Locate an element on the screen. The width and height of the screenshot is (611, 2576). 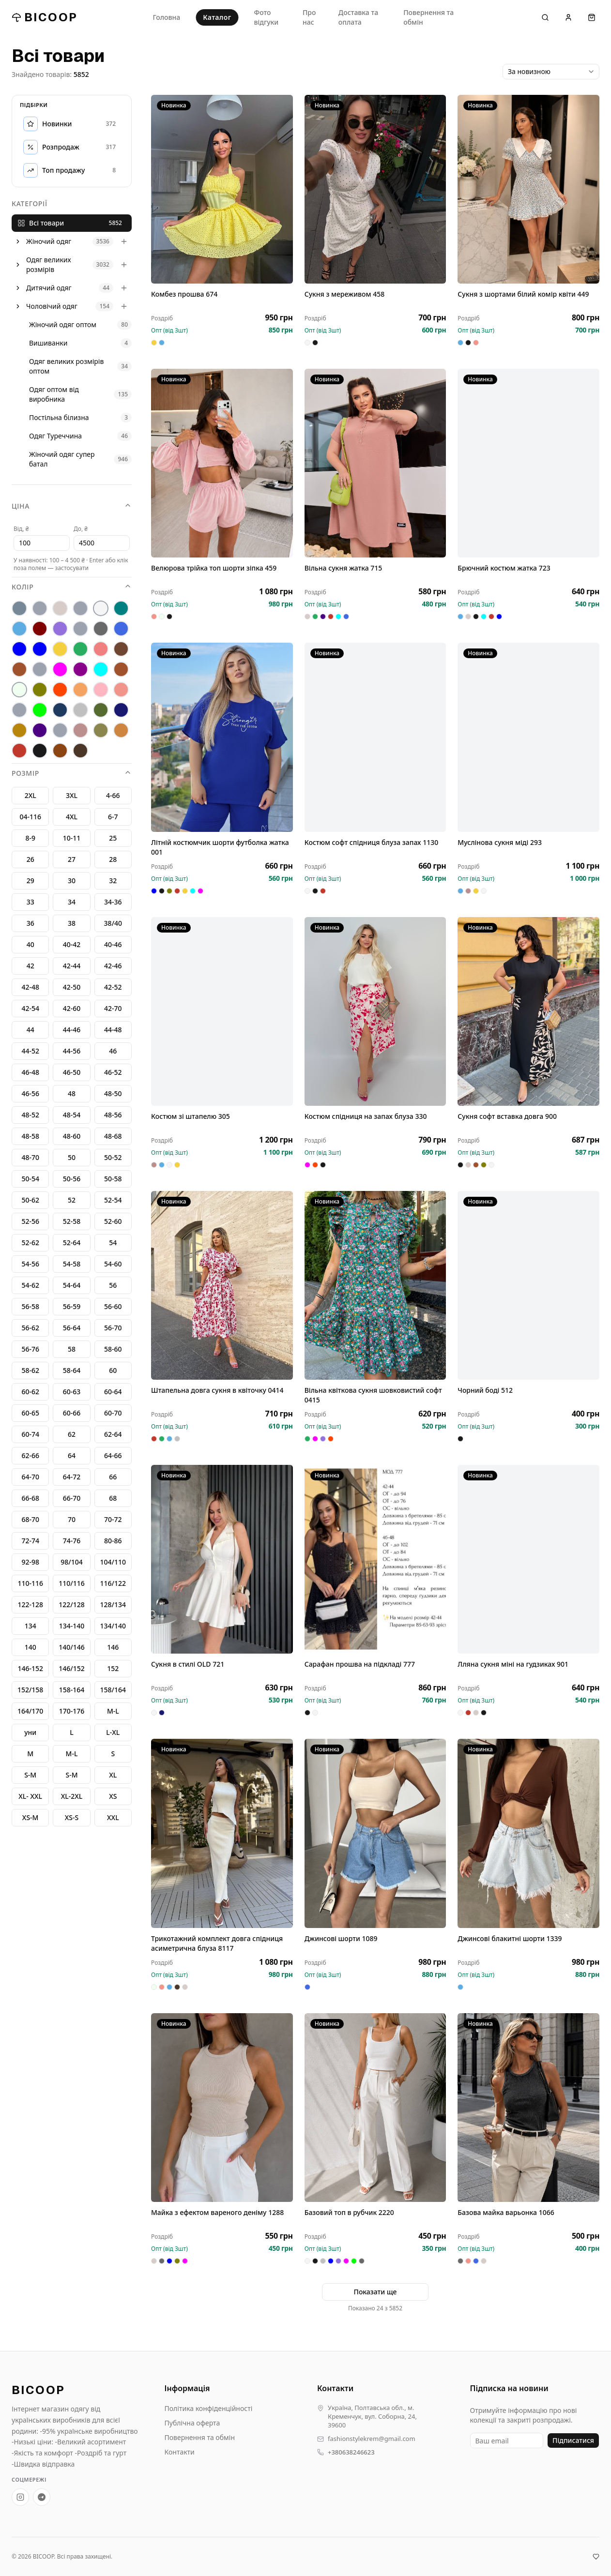
Вільна квіткова сукня шовковистий софт 0415 is located at coordinates (373, 1396).